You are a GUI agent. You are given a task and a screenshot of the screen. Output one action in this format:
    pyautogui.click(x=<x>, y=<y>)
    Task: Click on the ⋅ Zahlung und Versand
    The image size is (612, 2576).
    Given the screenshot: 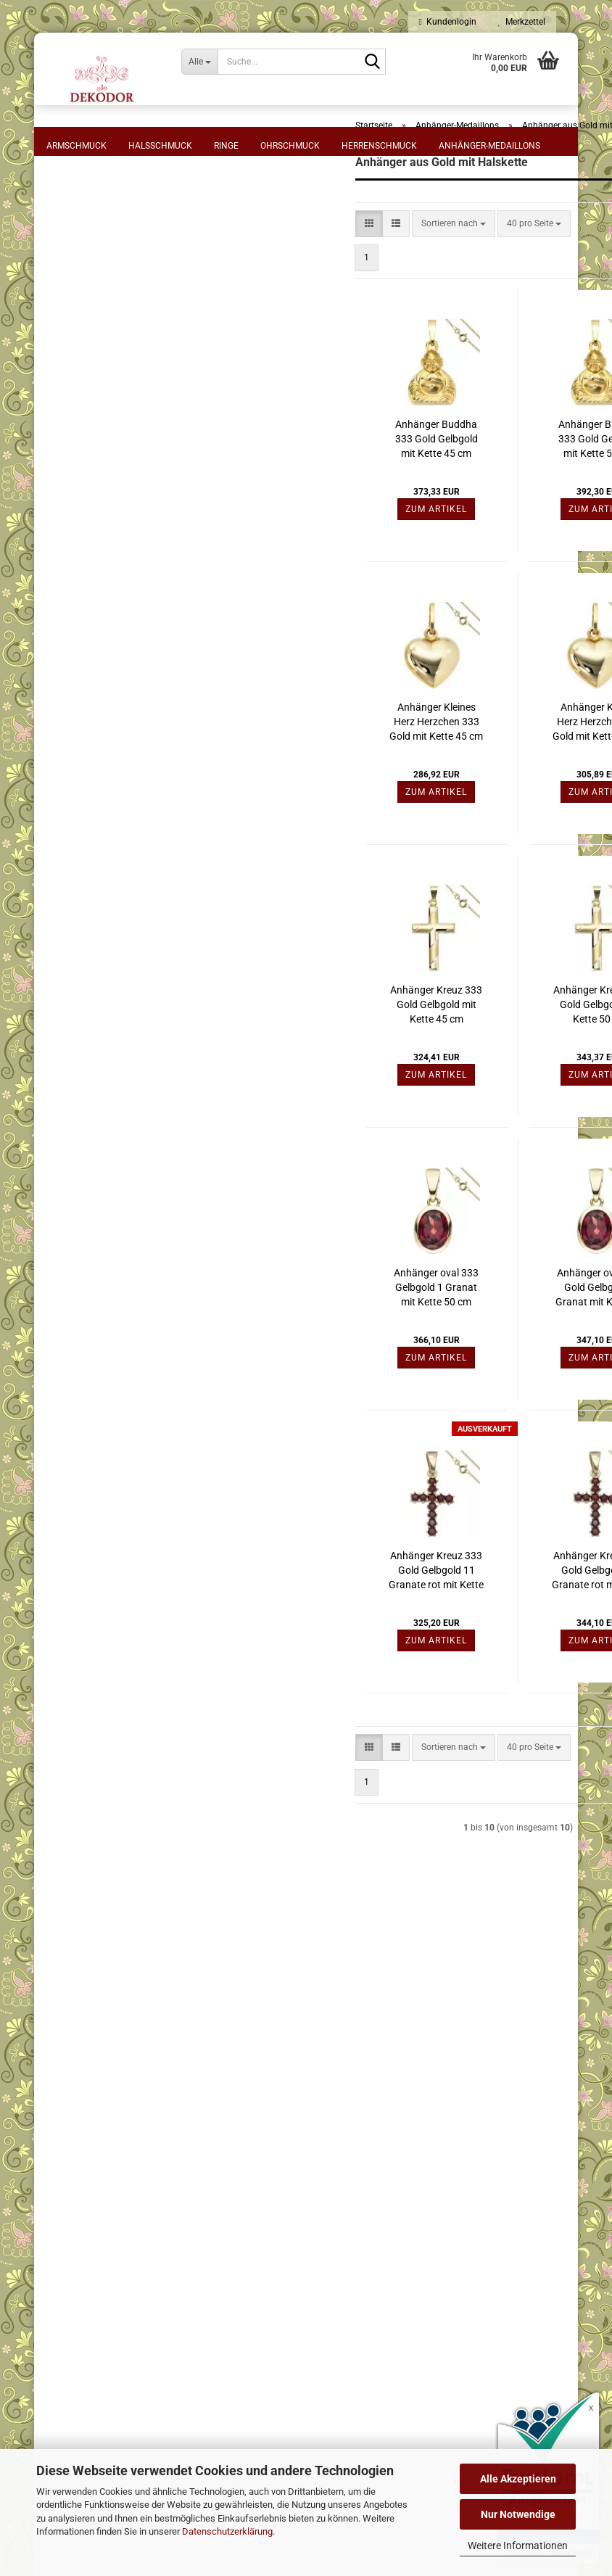 What is the action you would take?
    pyautogui.click(x=166, y=2093)
    